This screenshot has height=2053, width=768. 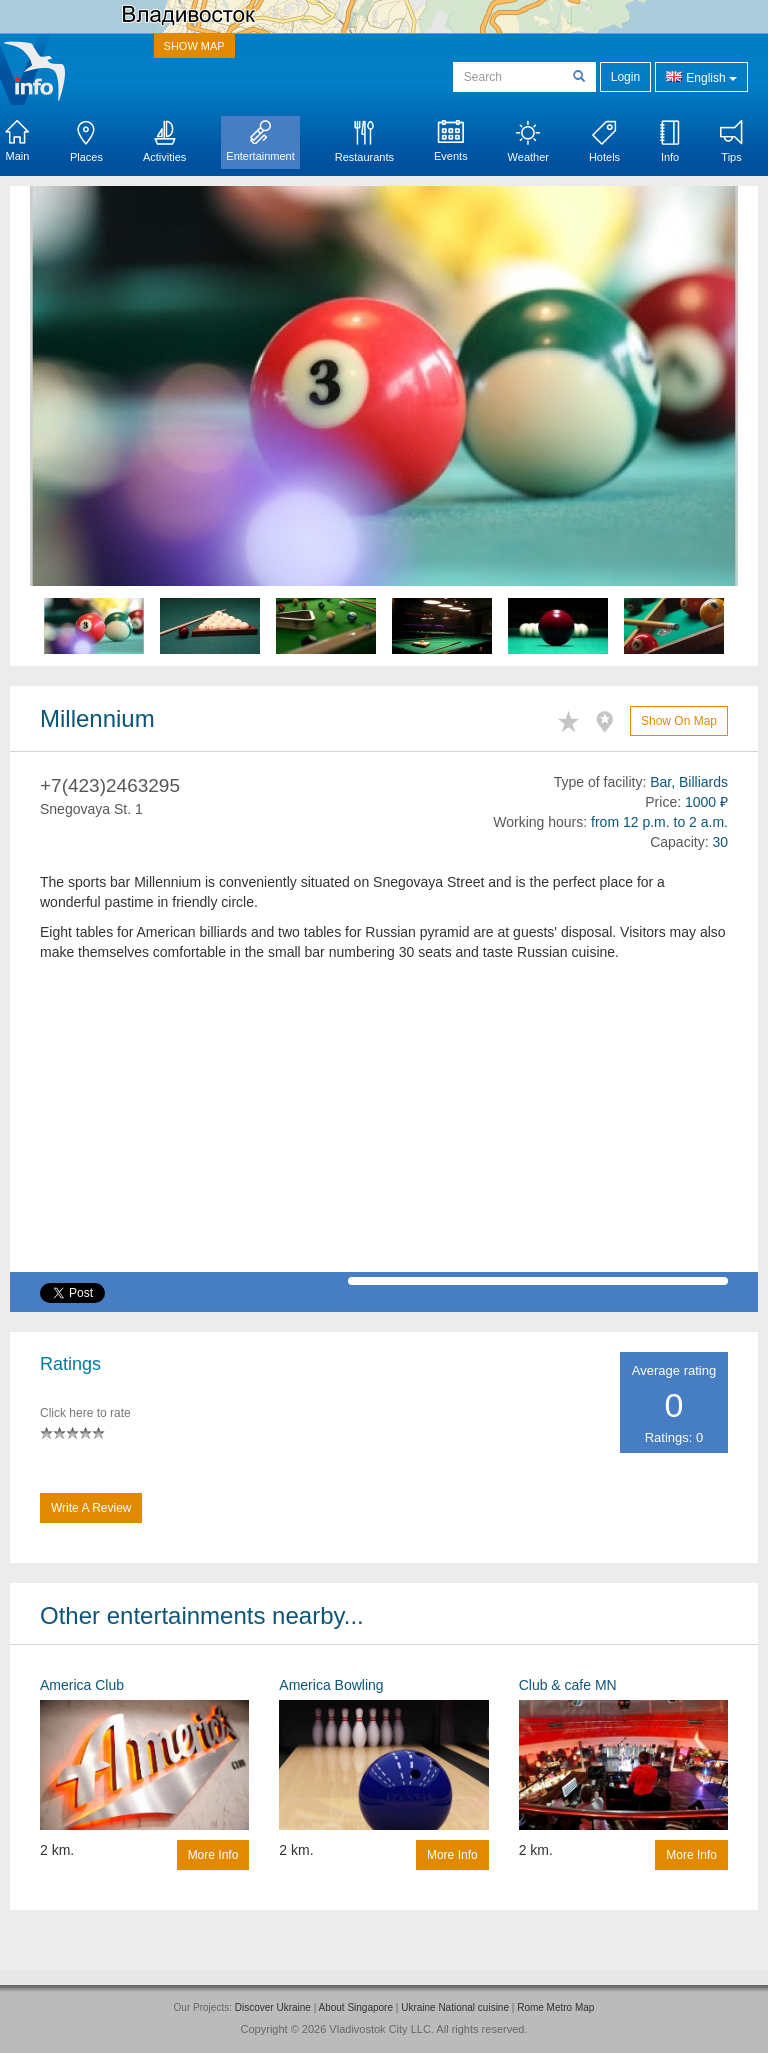 What do you see at coordinates (355, 2007) in the screenshot?
I see `About Singapore` at bounding box center [355, 2007].